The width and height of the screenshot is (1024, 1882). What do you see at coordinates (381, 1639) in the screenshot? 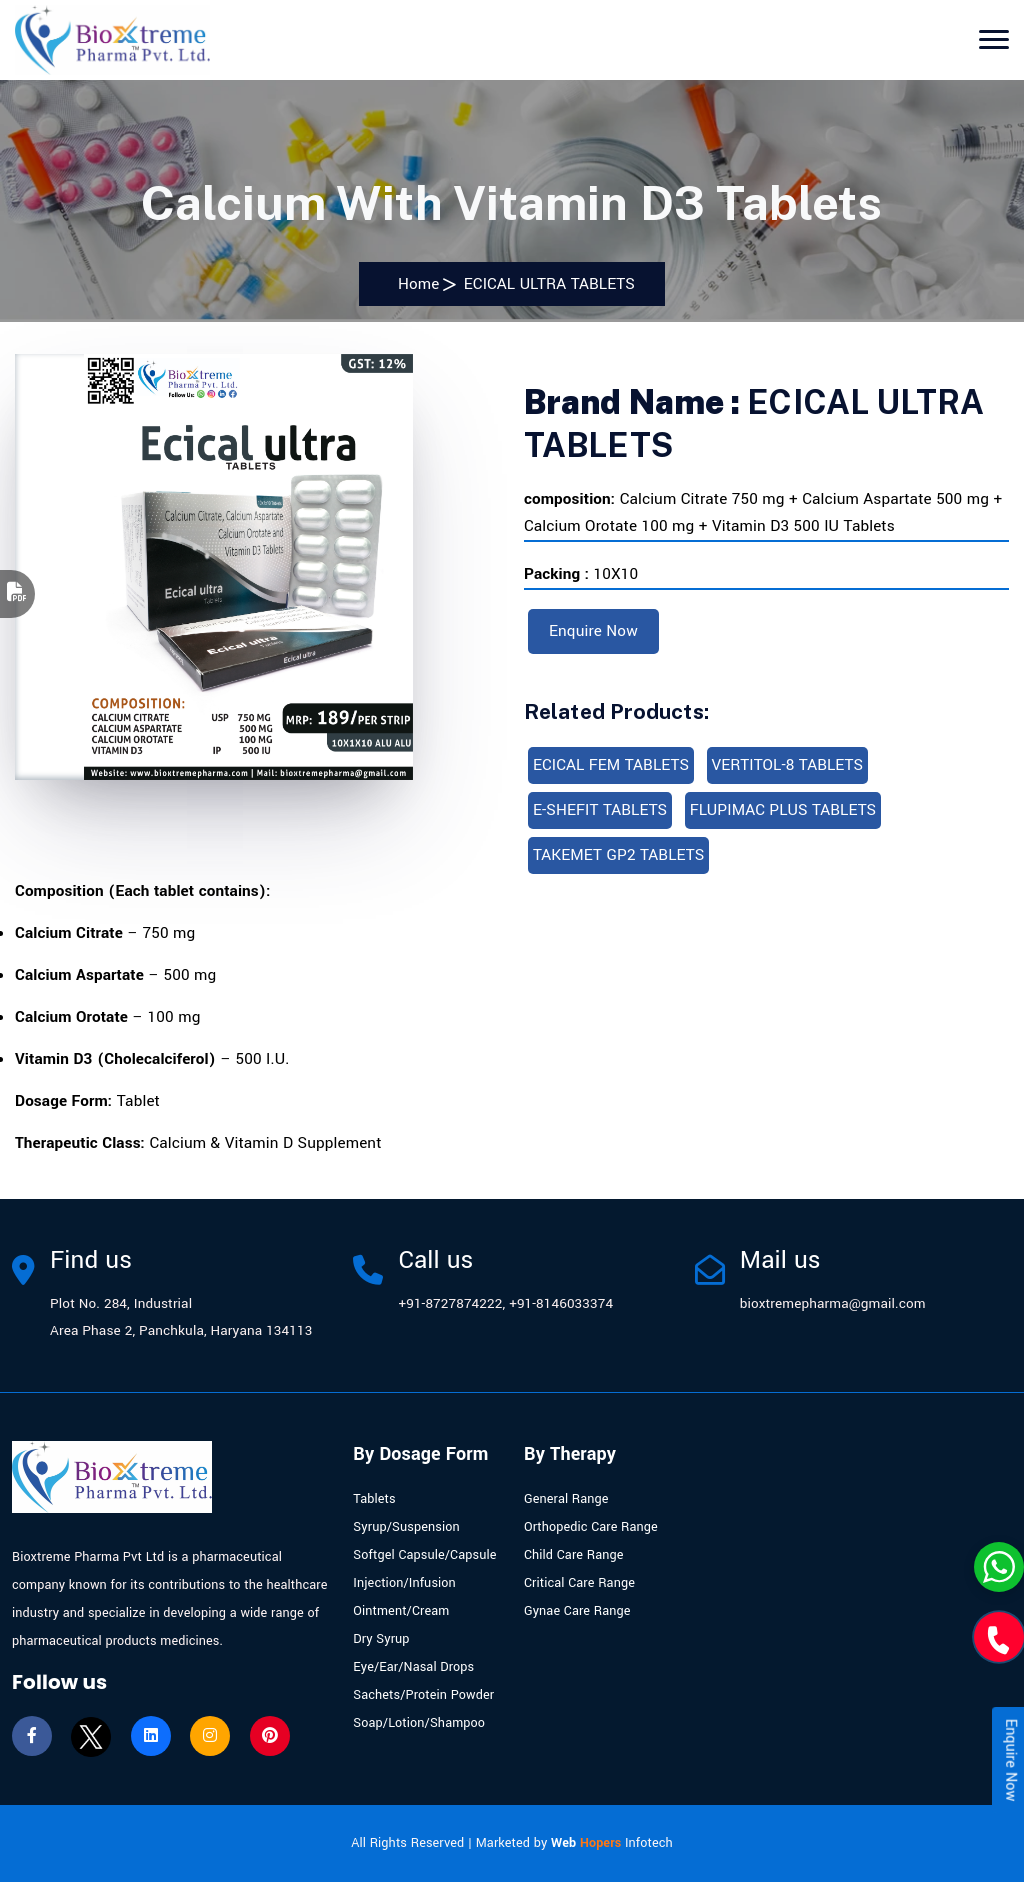
I see `Dry Syrup` at bounding box center [381, 1639].